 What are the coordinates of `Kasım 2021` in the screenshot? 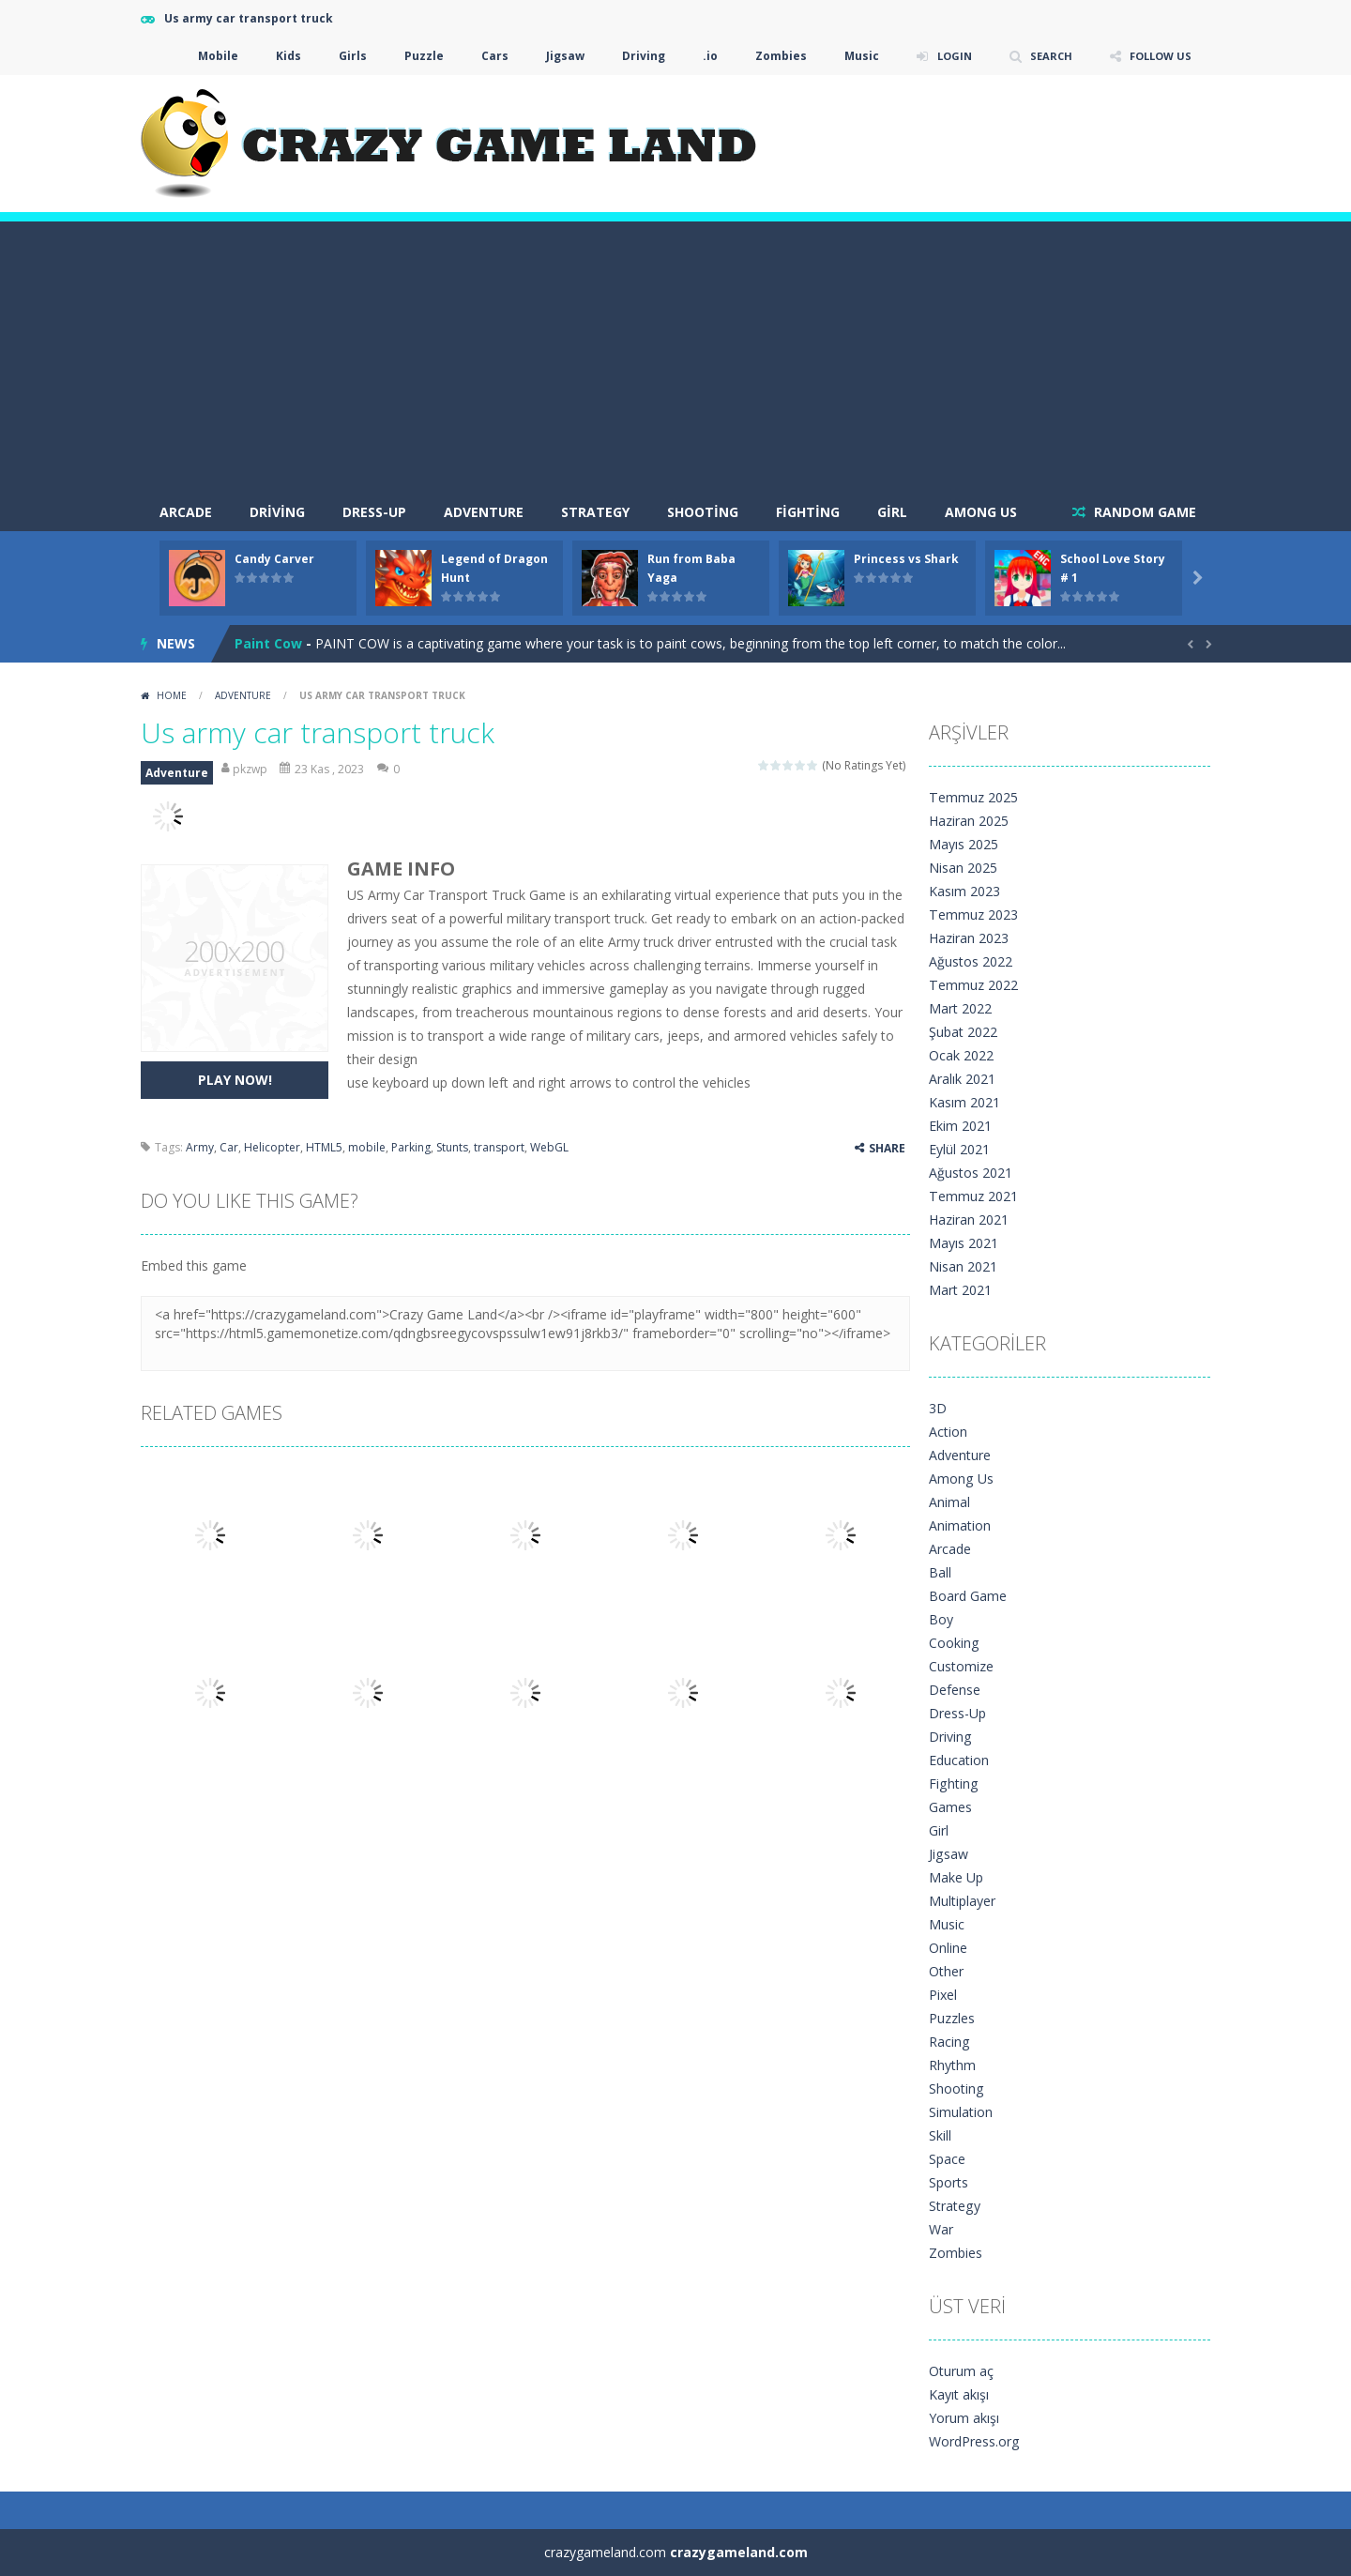 It's located at (964, 1102).